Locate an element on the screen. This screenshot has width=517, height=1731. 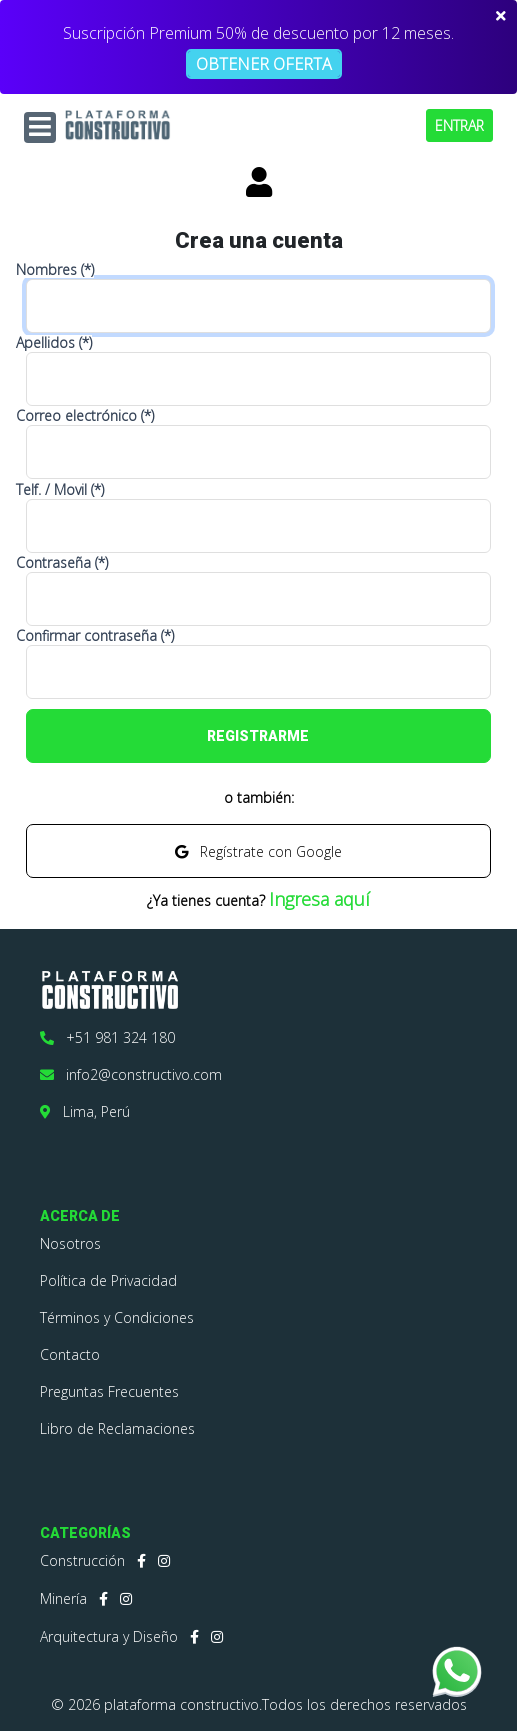
Nosotros is located at coordinates (70, 1243).